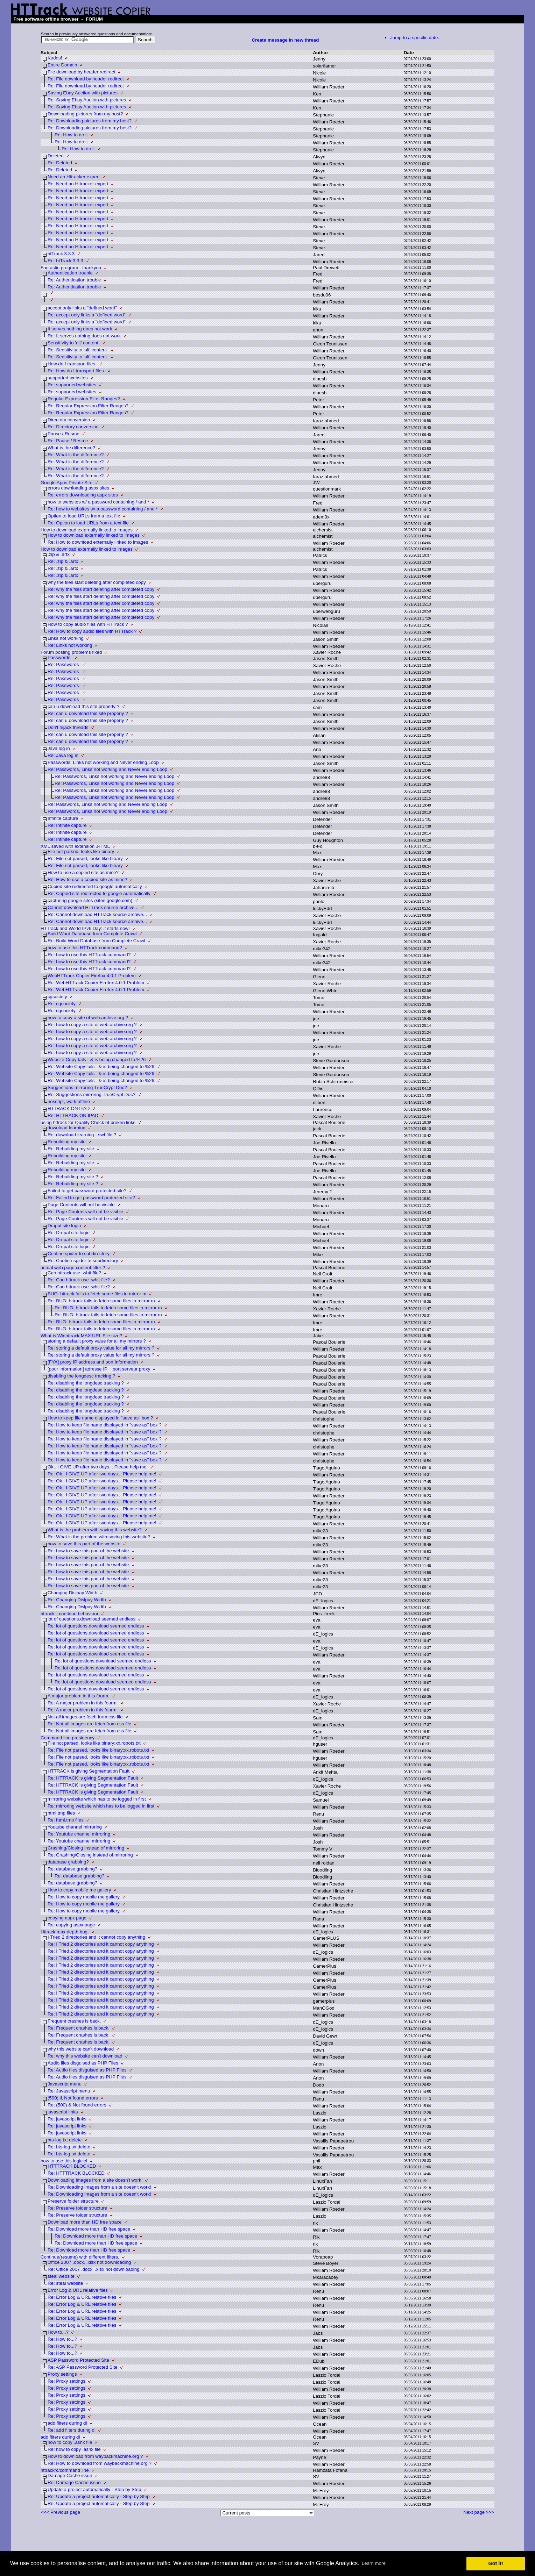  Describe the element at coordinates (77, 2208) in the screenshot. I see `Re: Preserve folder structure` at that location.